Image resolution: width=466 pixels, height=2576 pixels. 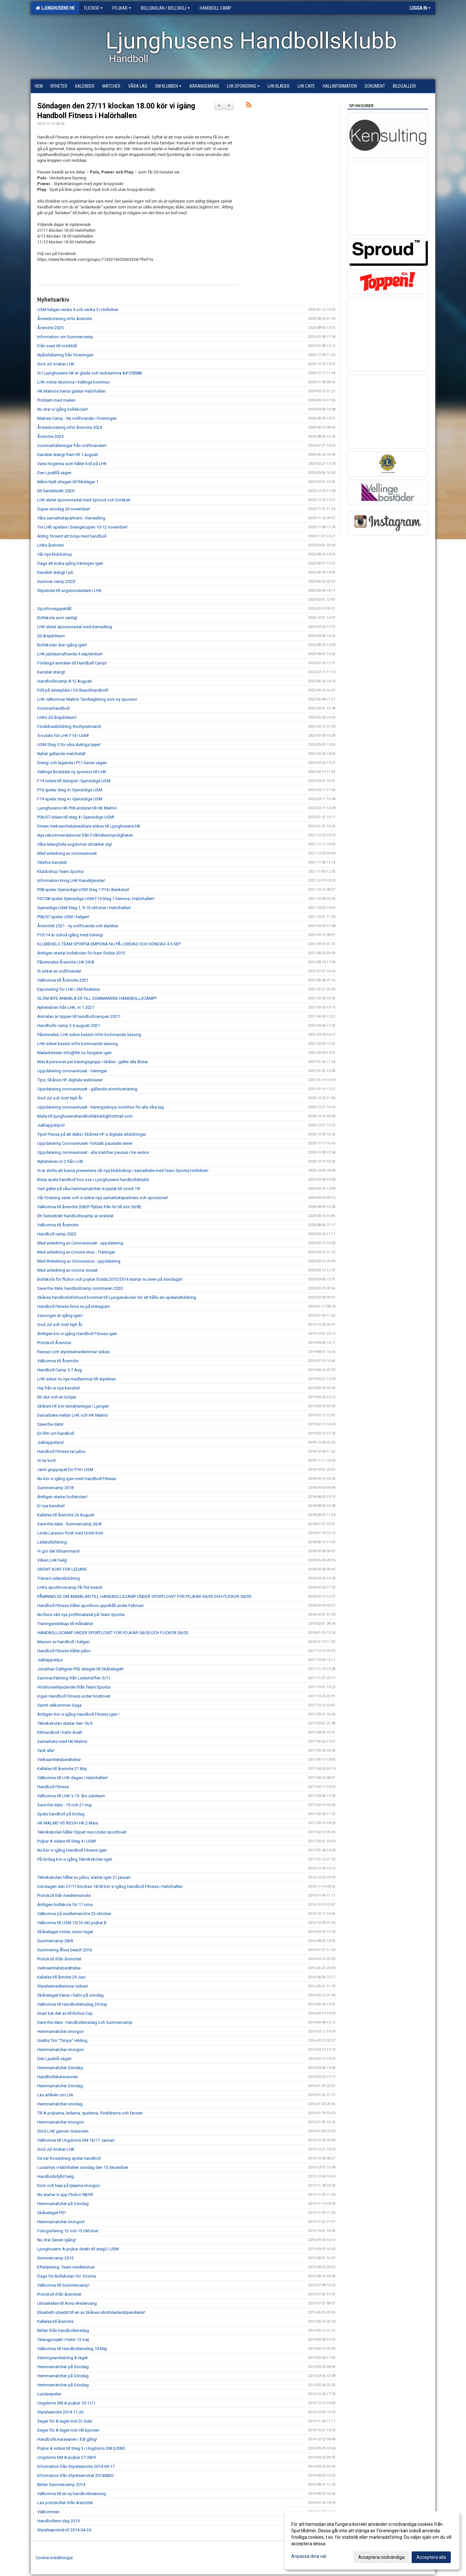 What do you see at coordinates (77, 1333) in the screenshot?
I see `Äntligen kör vi igång Handboll Fitness igen` at bounding box center [77, 1333].